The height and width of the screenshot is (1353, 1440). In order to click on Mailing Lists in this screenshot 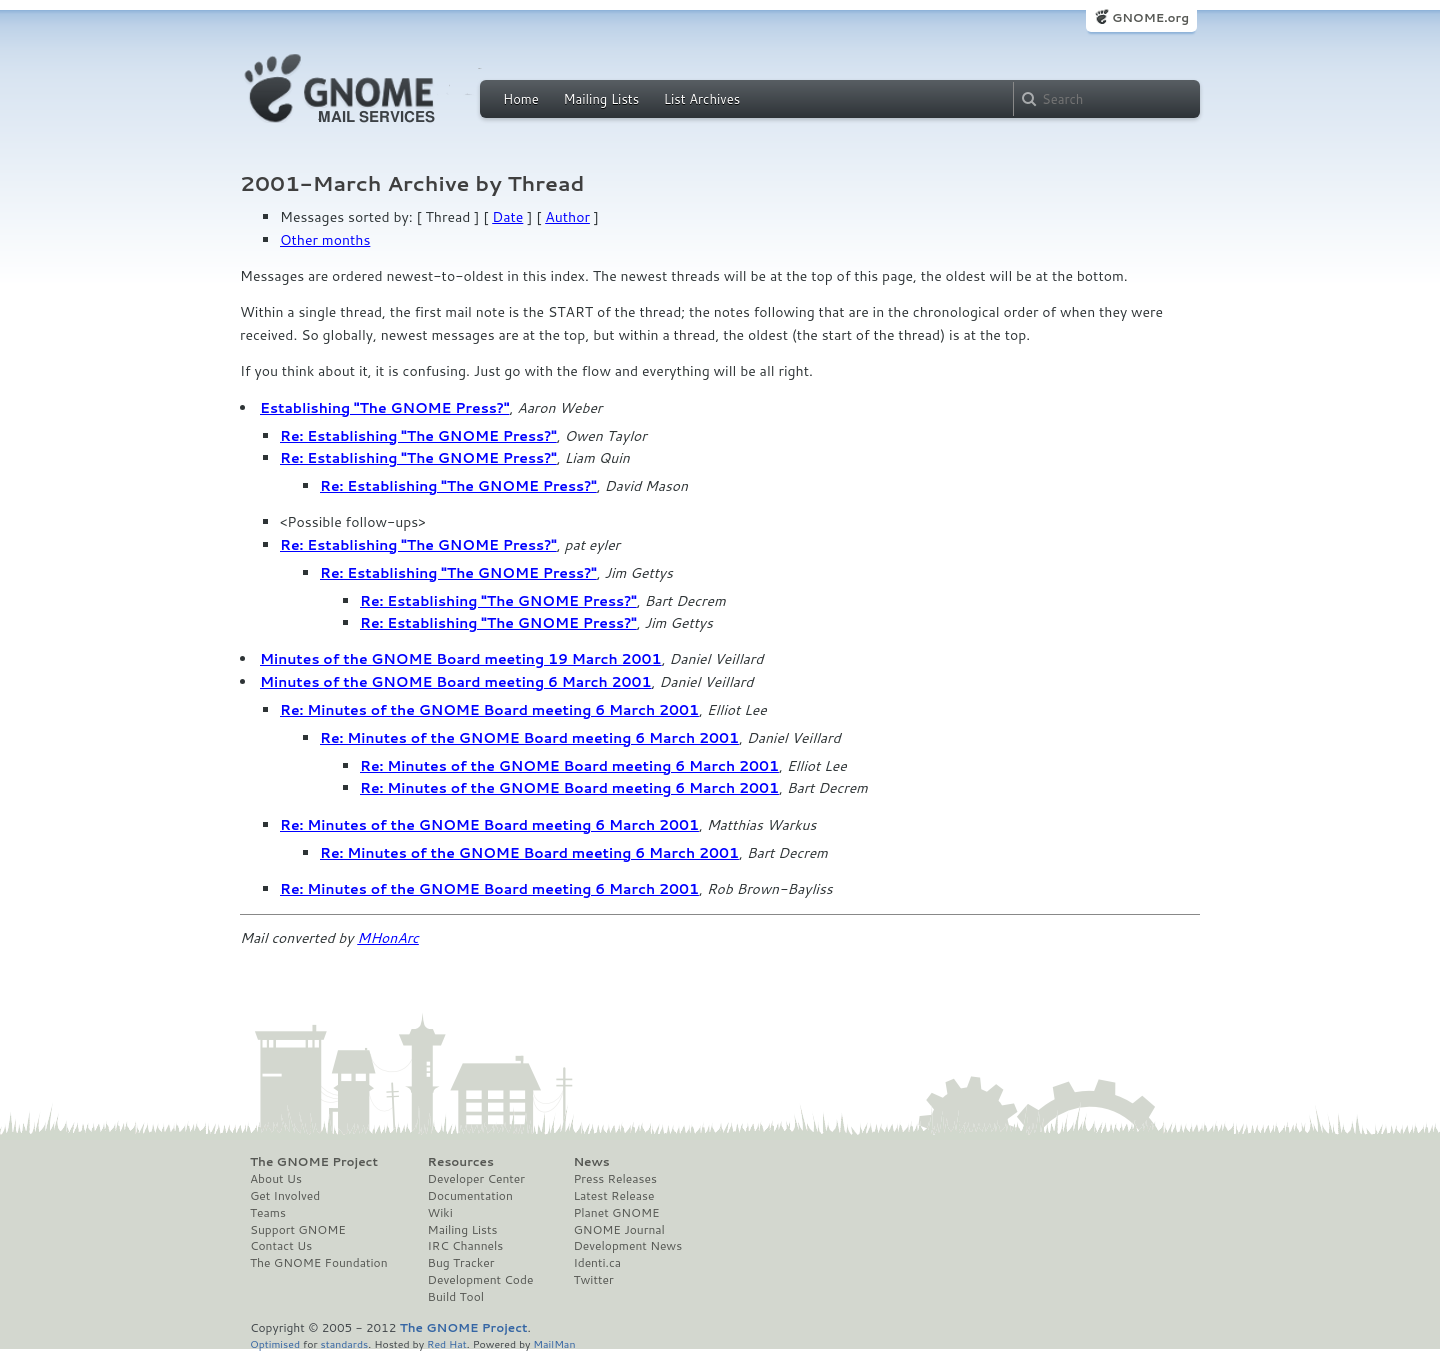, I will do `click(601, 99)`.